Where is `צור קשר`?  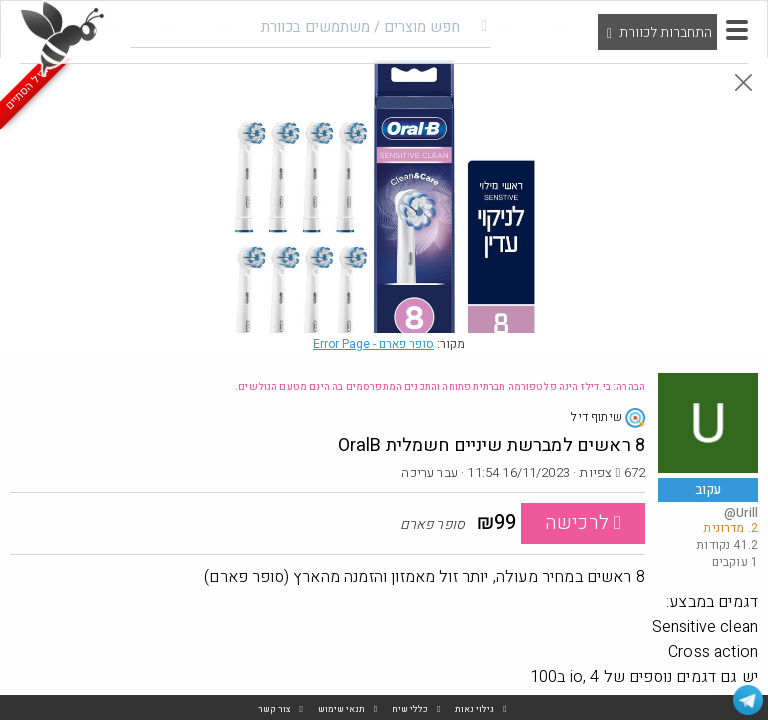
צור קשר is located at coordinates (274, 709).